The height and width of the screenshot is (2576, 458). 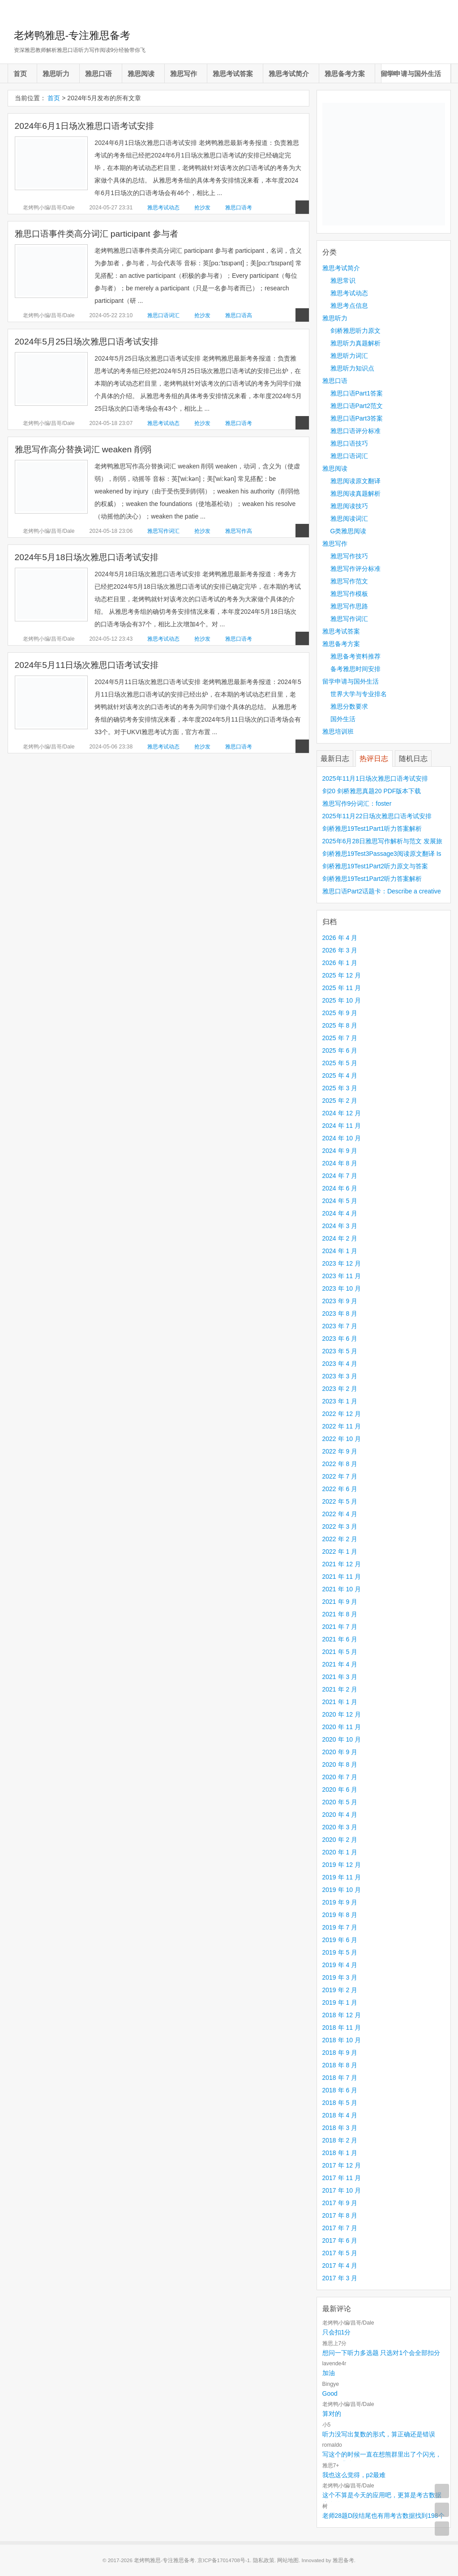 I want to click on 雅思写作评分标准, so click(x=355, y=568).